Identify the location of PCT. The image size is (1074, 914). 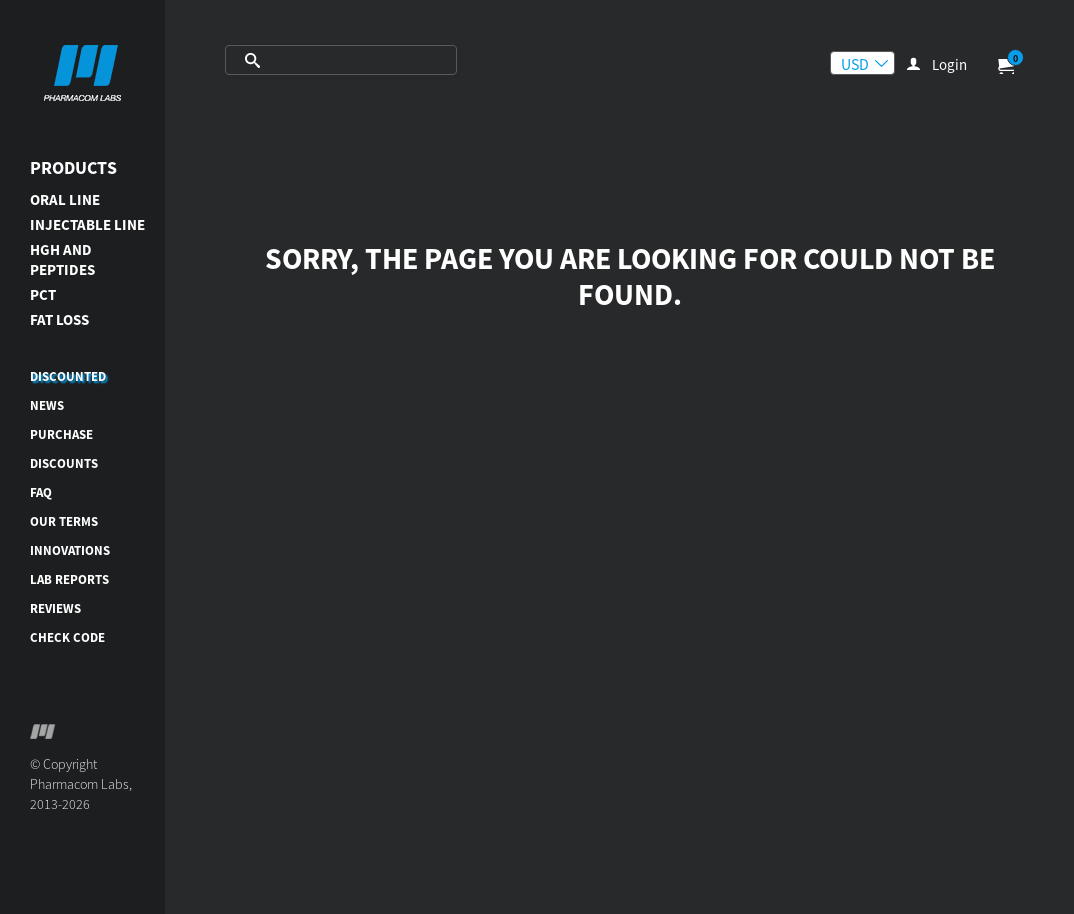
(43, 294).